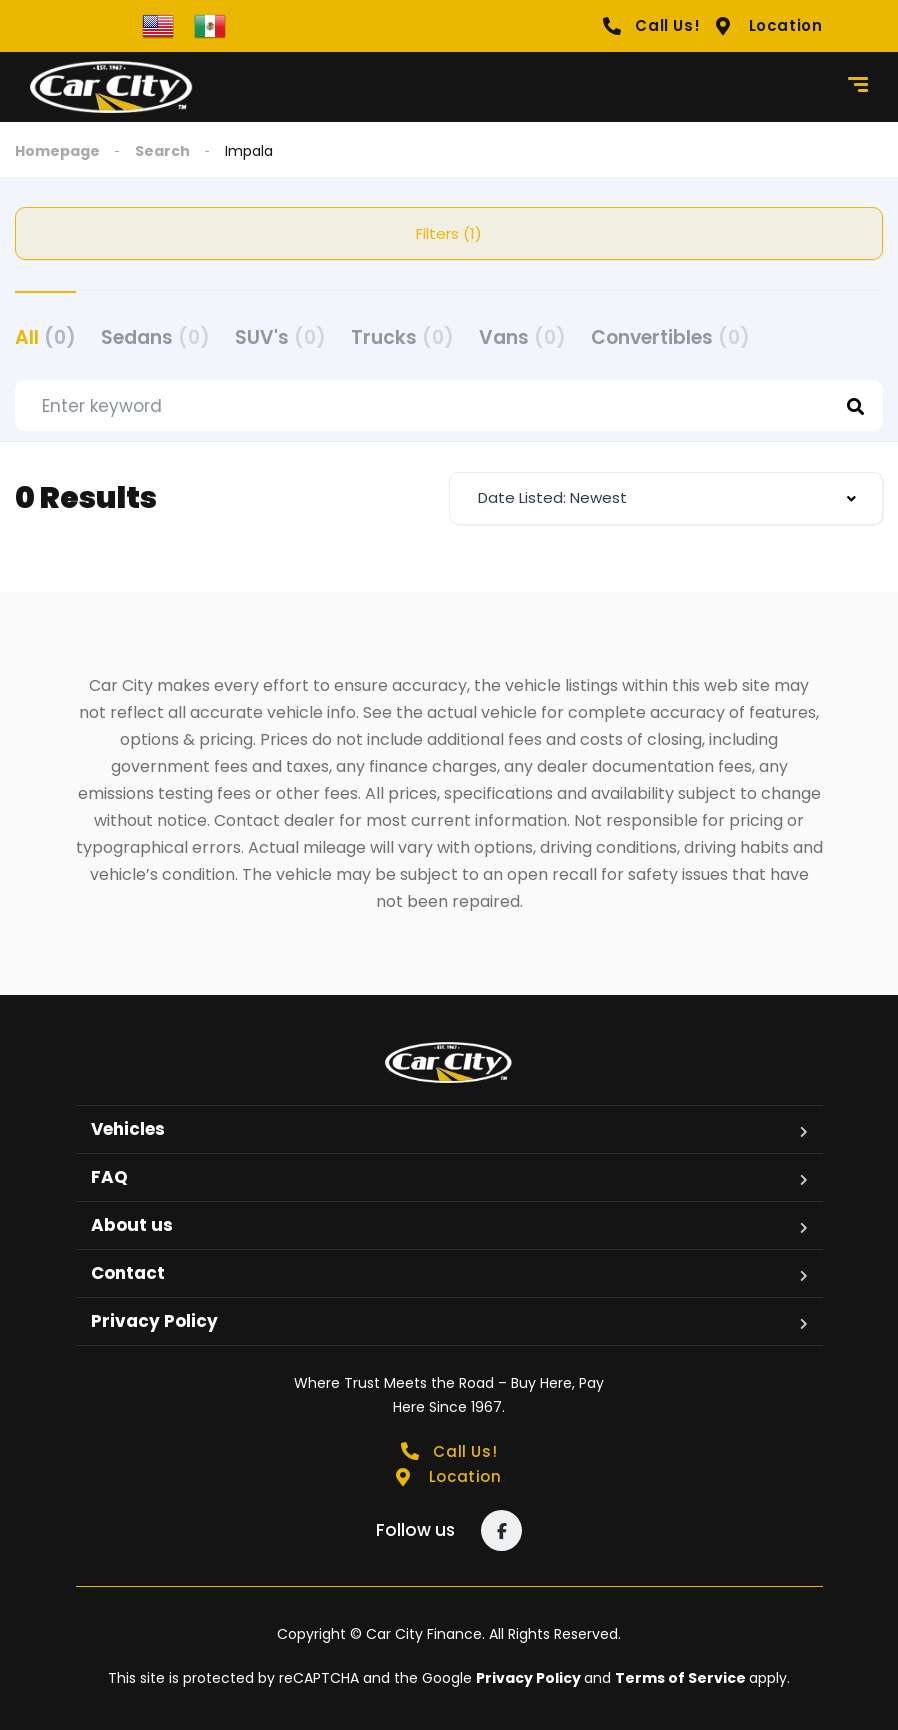 This screenshot has width=898, height=1730. What do you see at coordinates (128, 1129) in the screenshot?
I see `Vehicles` at bounding box center [128, 1129].